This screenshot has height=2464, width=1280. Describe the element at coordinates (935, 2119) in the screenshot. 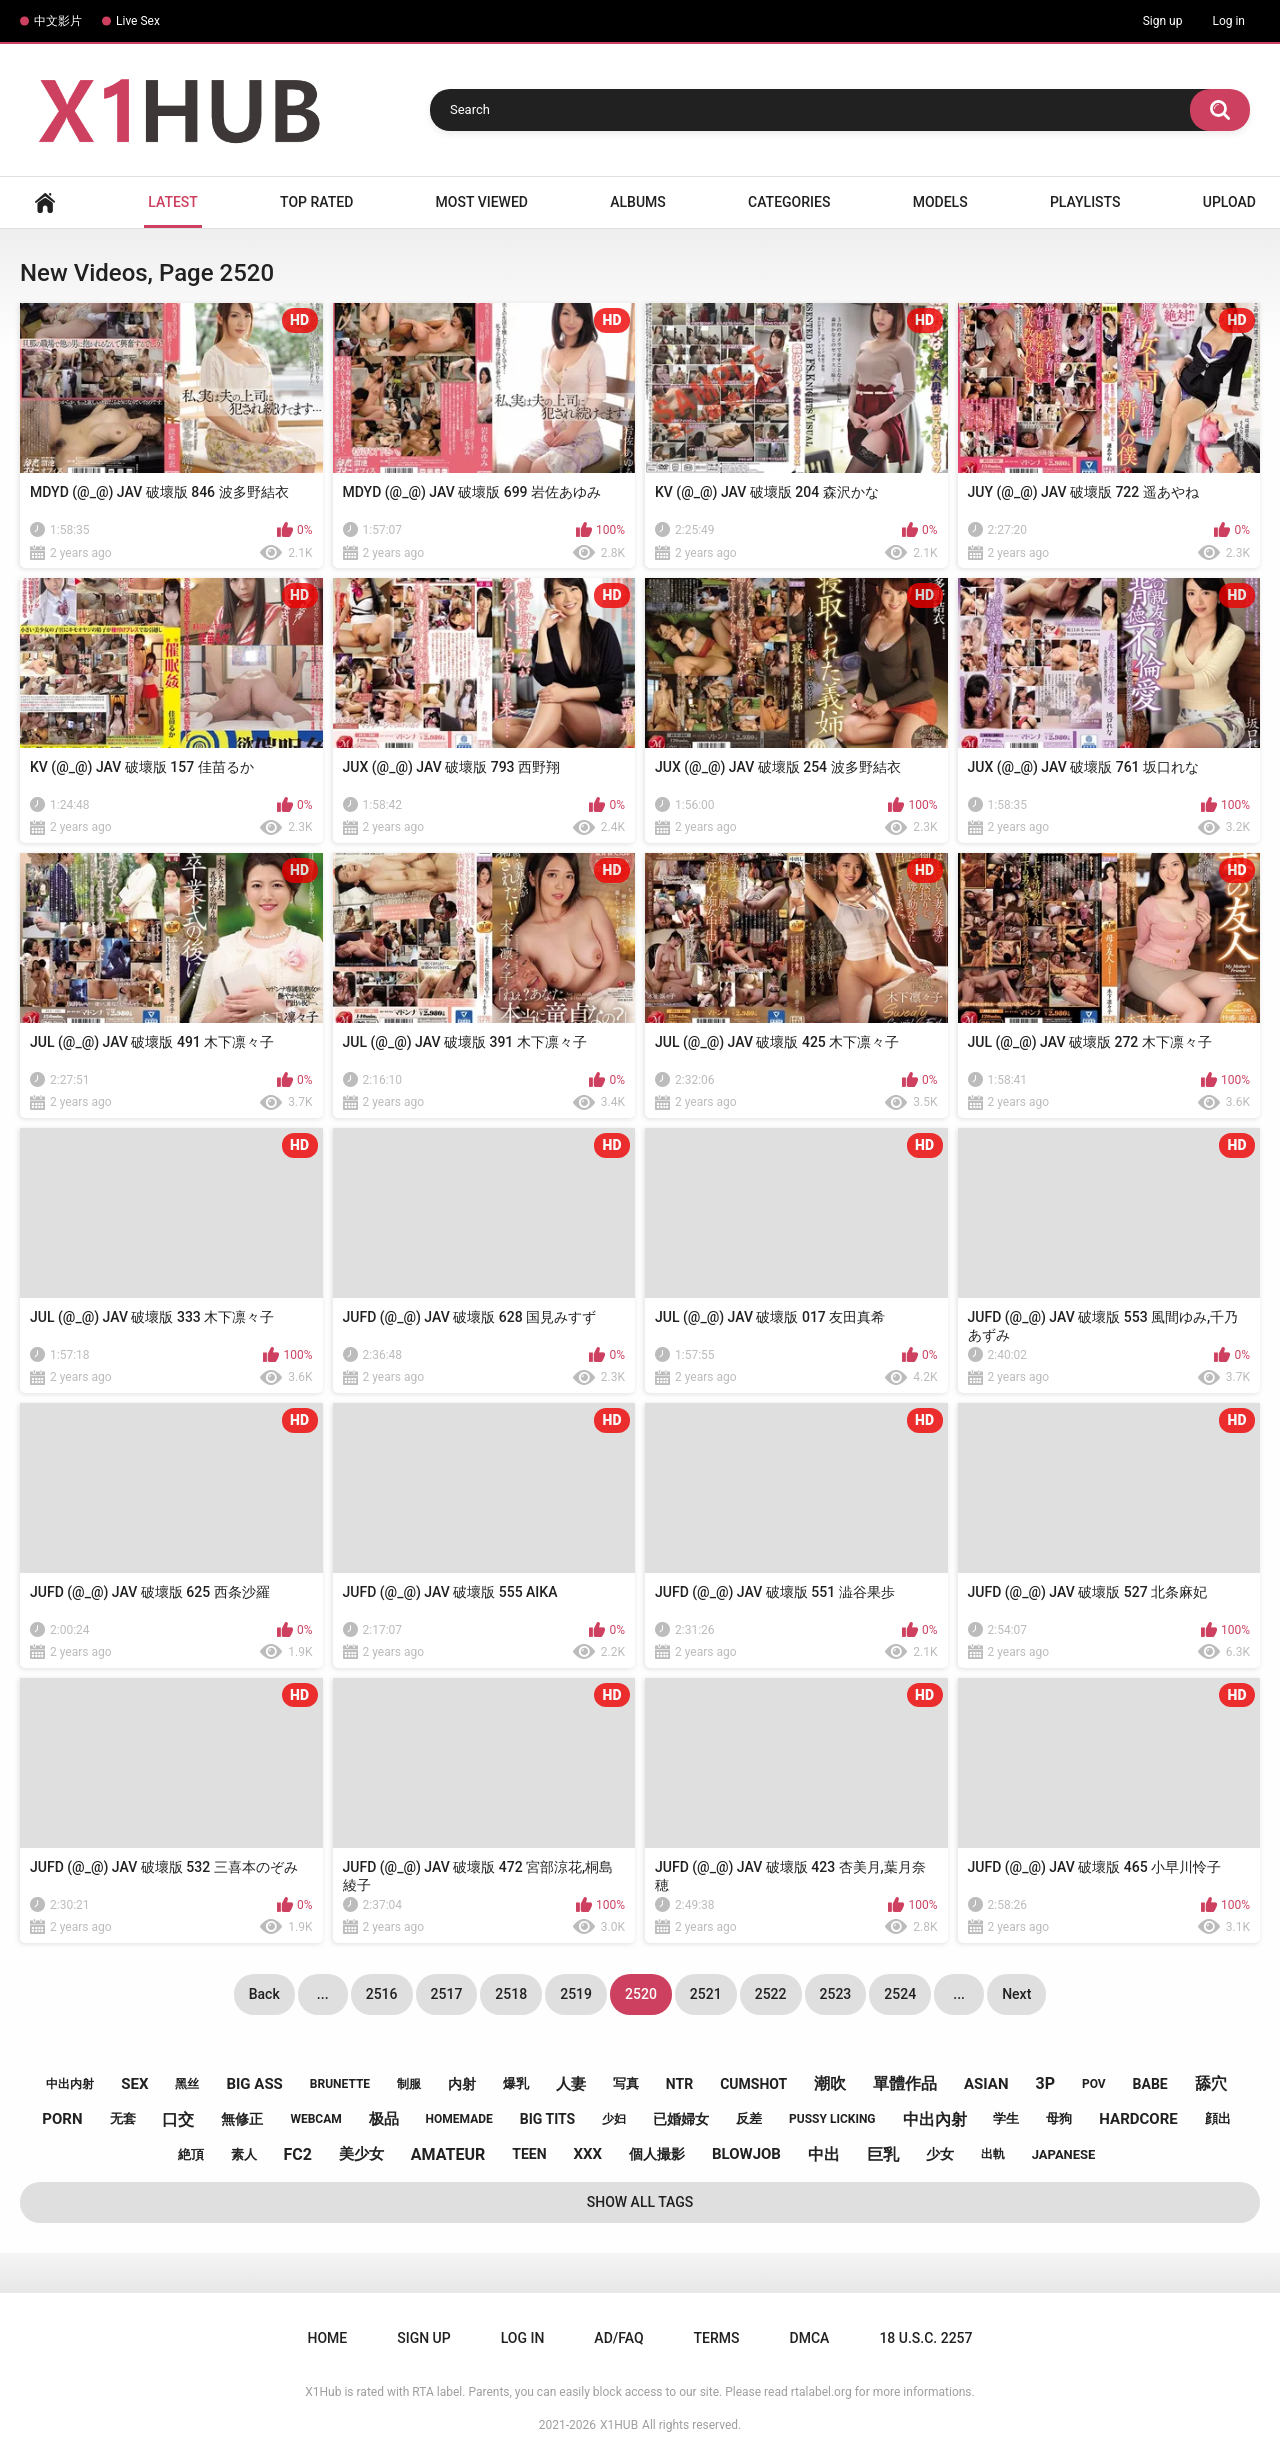

I see `中出內射` at that location.